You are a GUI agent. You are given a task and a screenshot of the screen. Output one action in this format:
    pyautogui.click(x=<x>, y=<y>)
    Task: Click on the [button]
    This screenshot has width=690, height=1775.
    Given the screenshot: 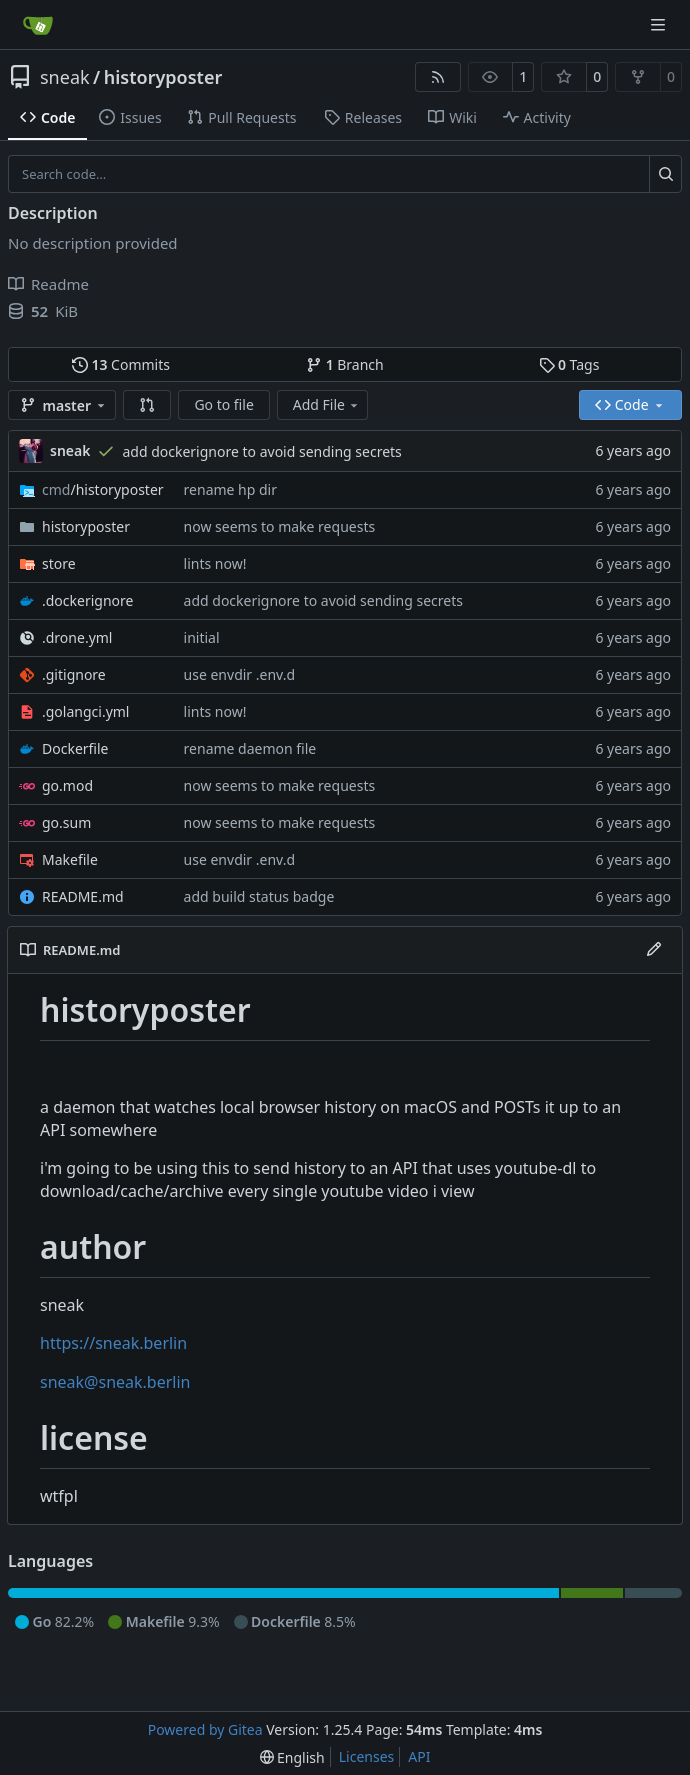 What is the action you would take?
    pyautogui.click(x=147, y=405)
    